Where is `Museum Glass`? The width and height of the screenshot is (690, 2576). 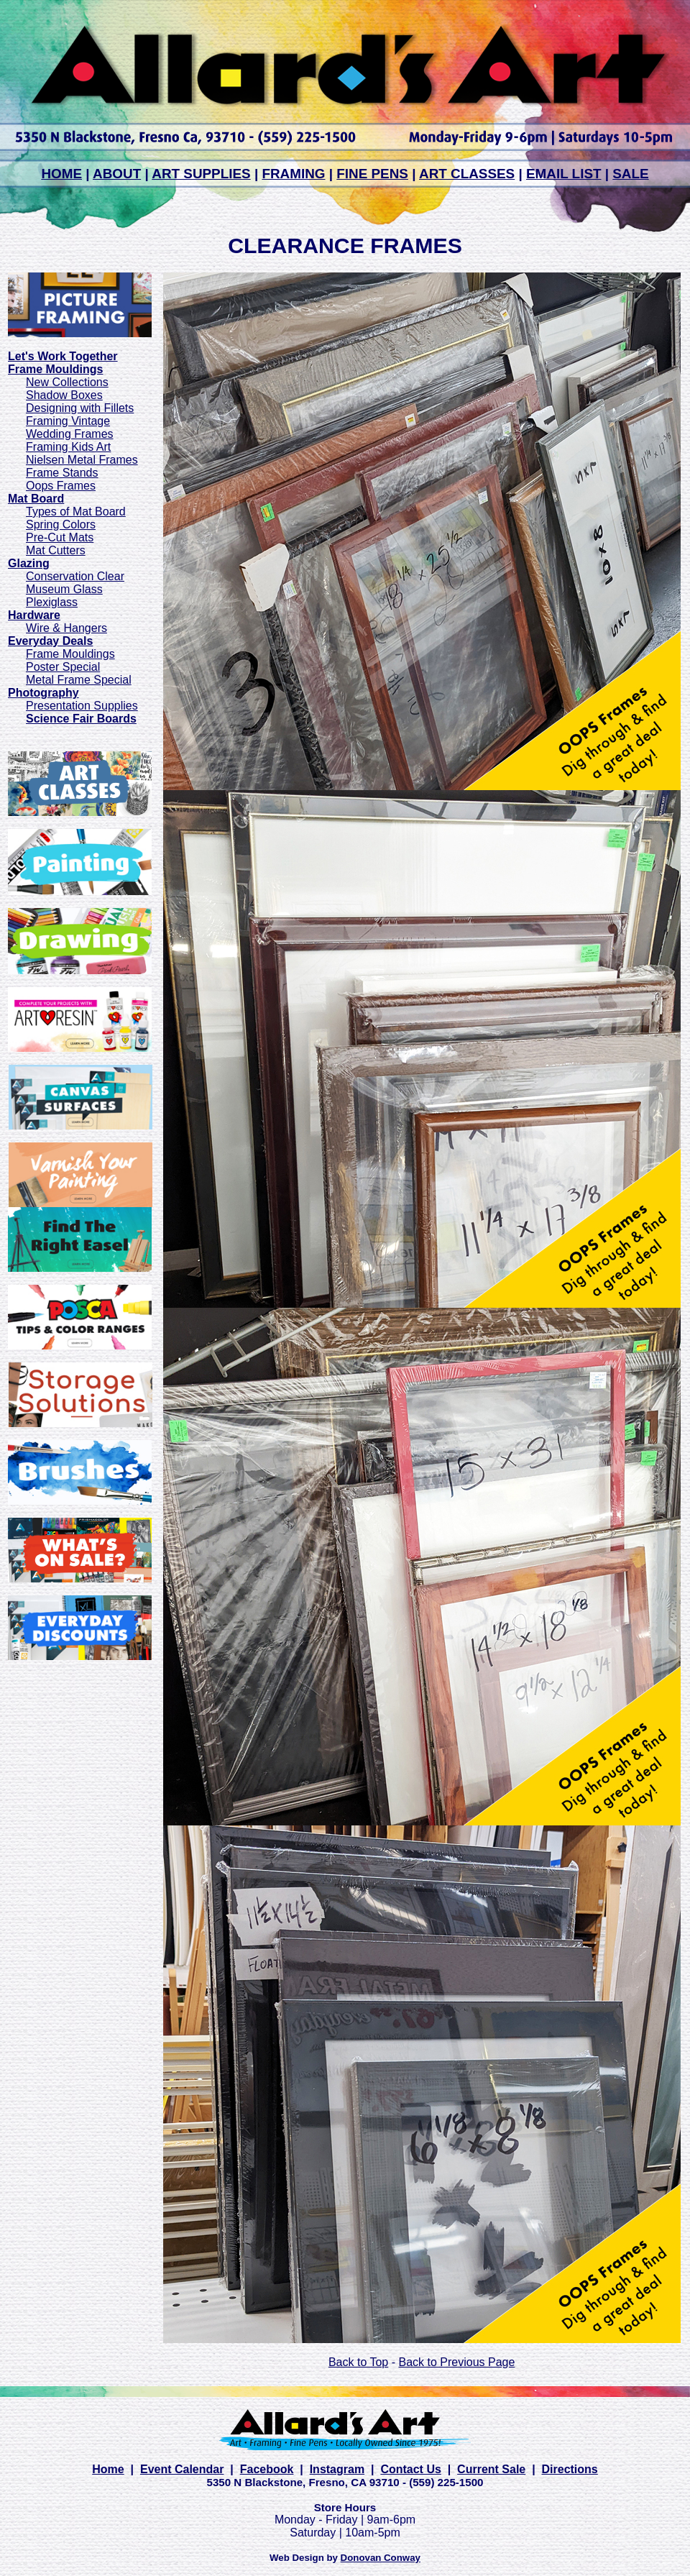
Museum Glass is located at coordinates (64, 589).